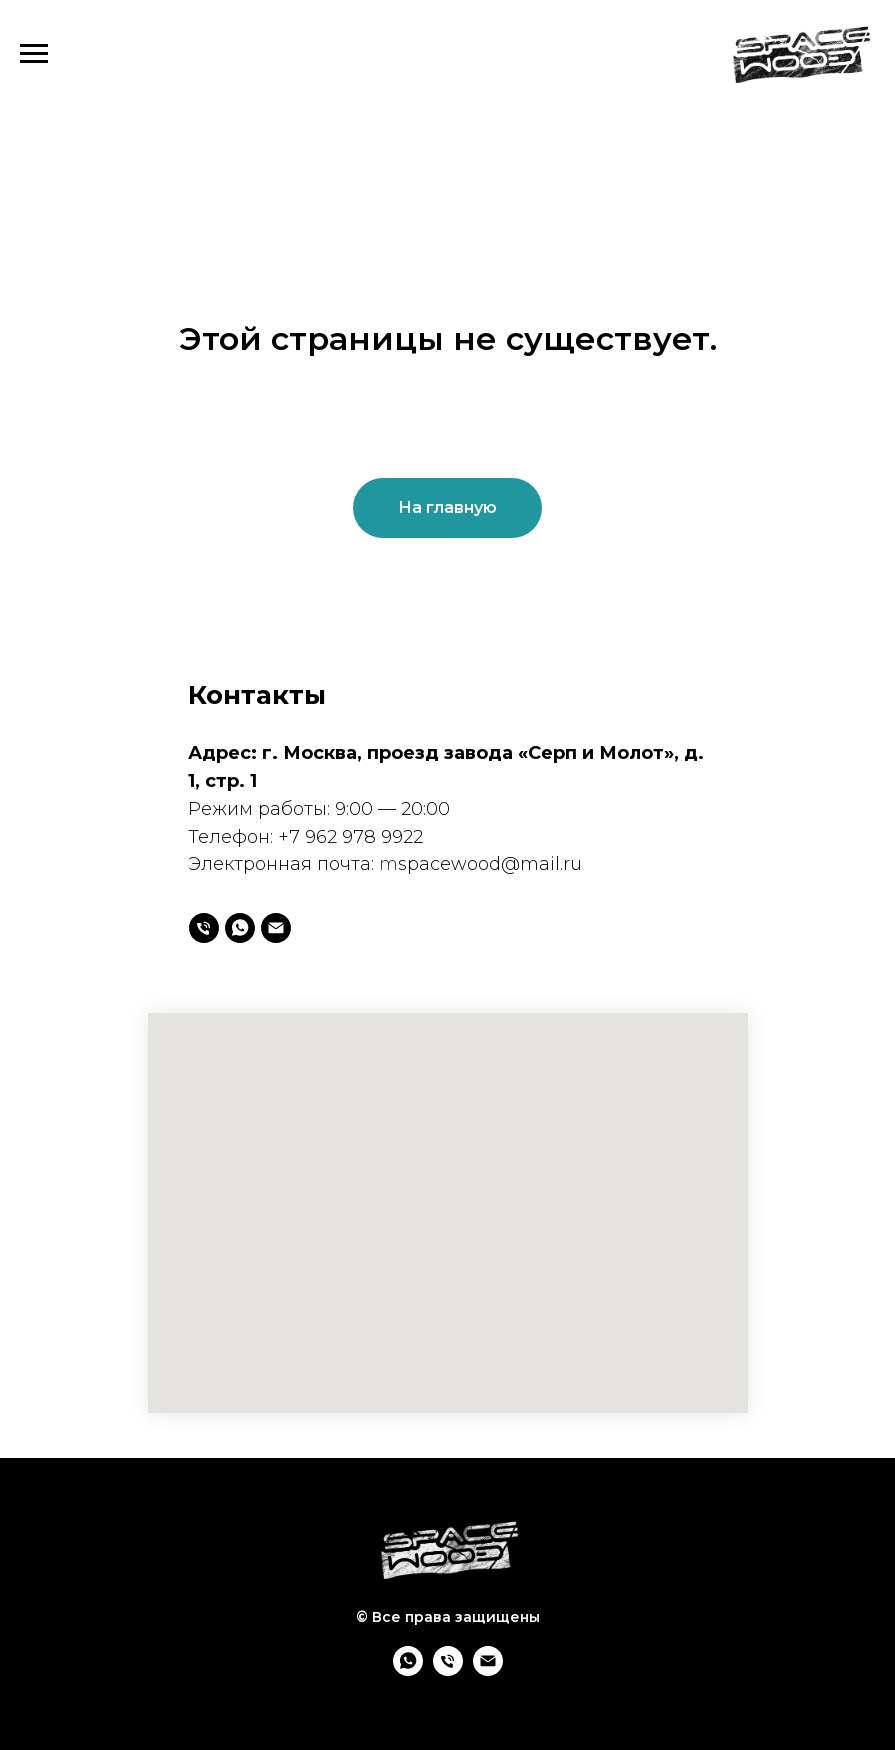 The height and width of the screenshot is (1750, 895). Describe the element at coordinates (204, 928) in the screenshot. I see `[Телефон]` at that location.